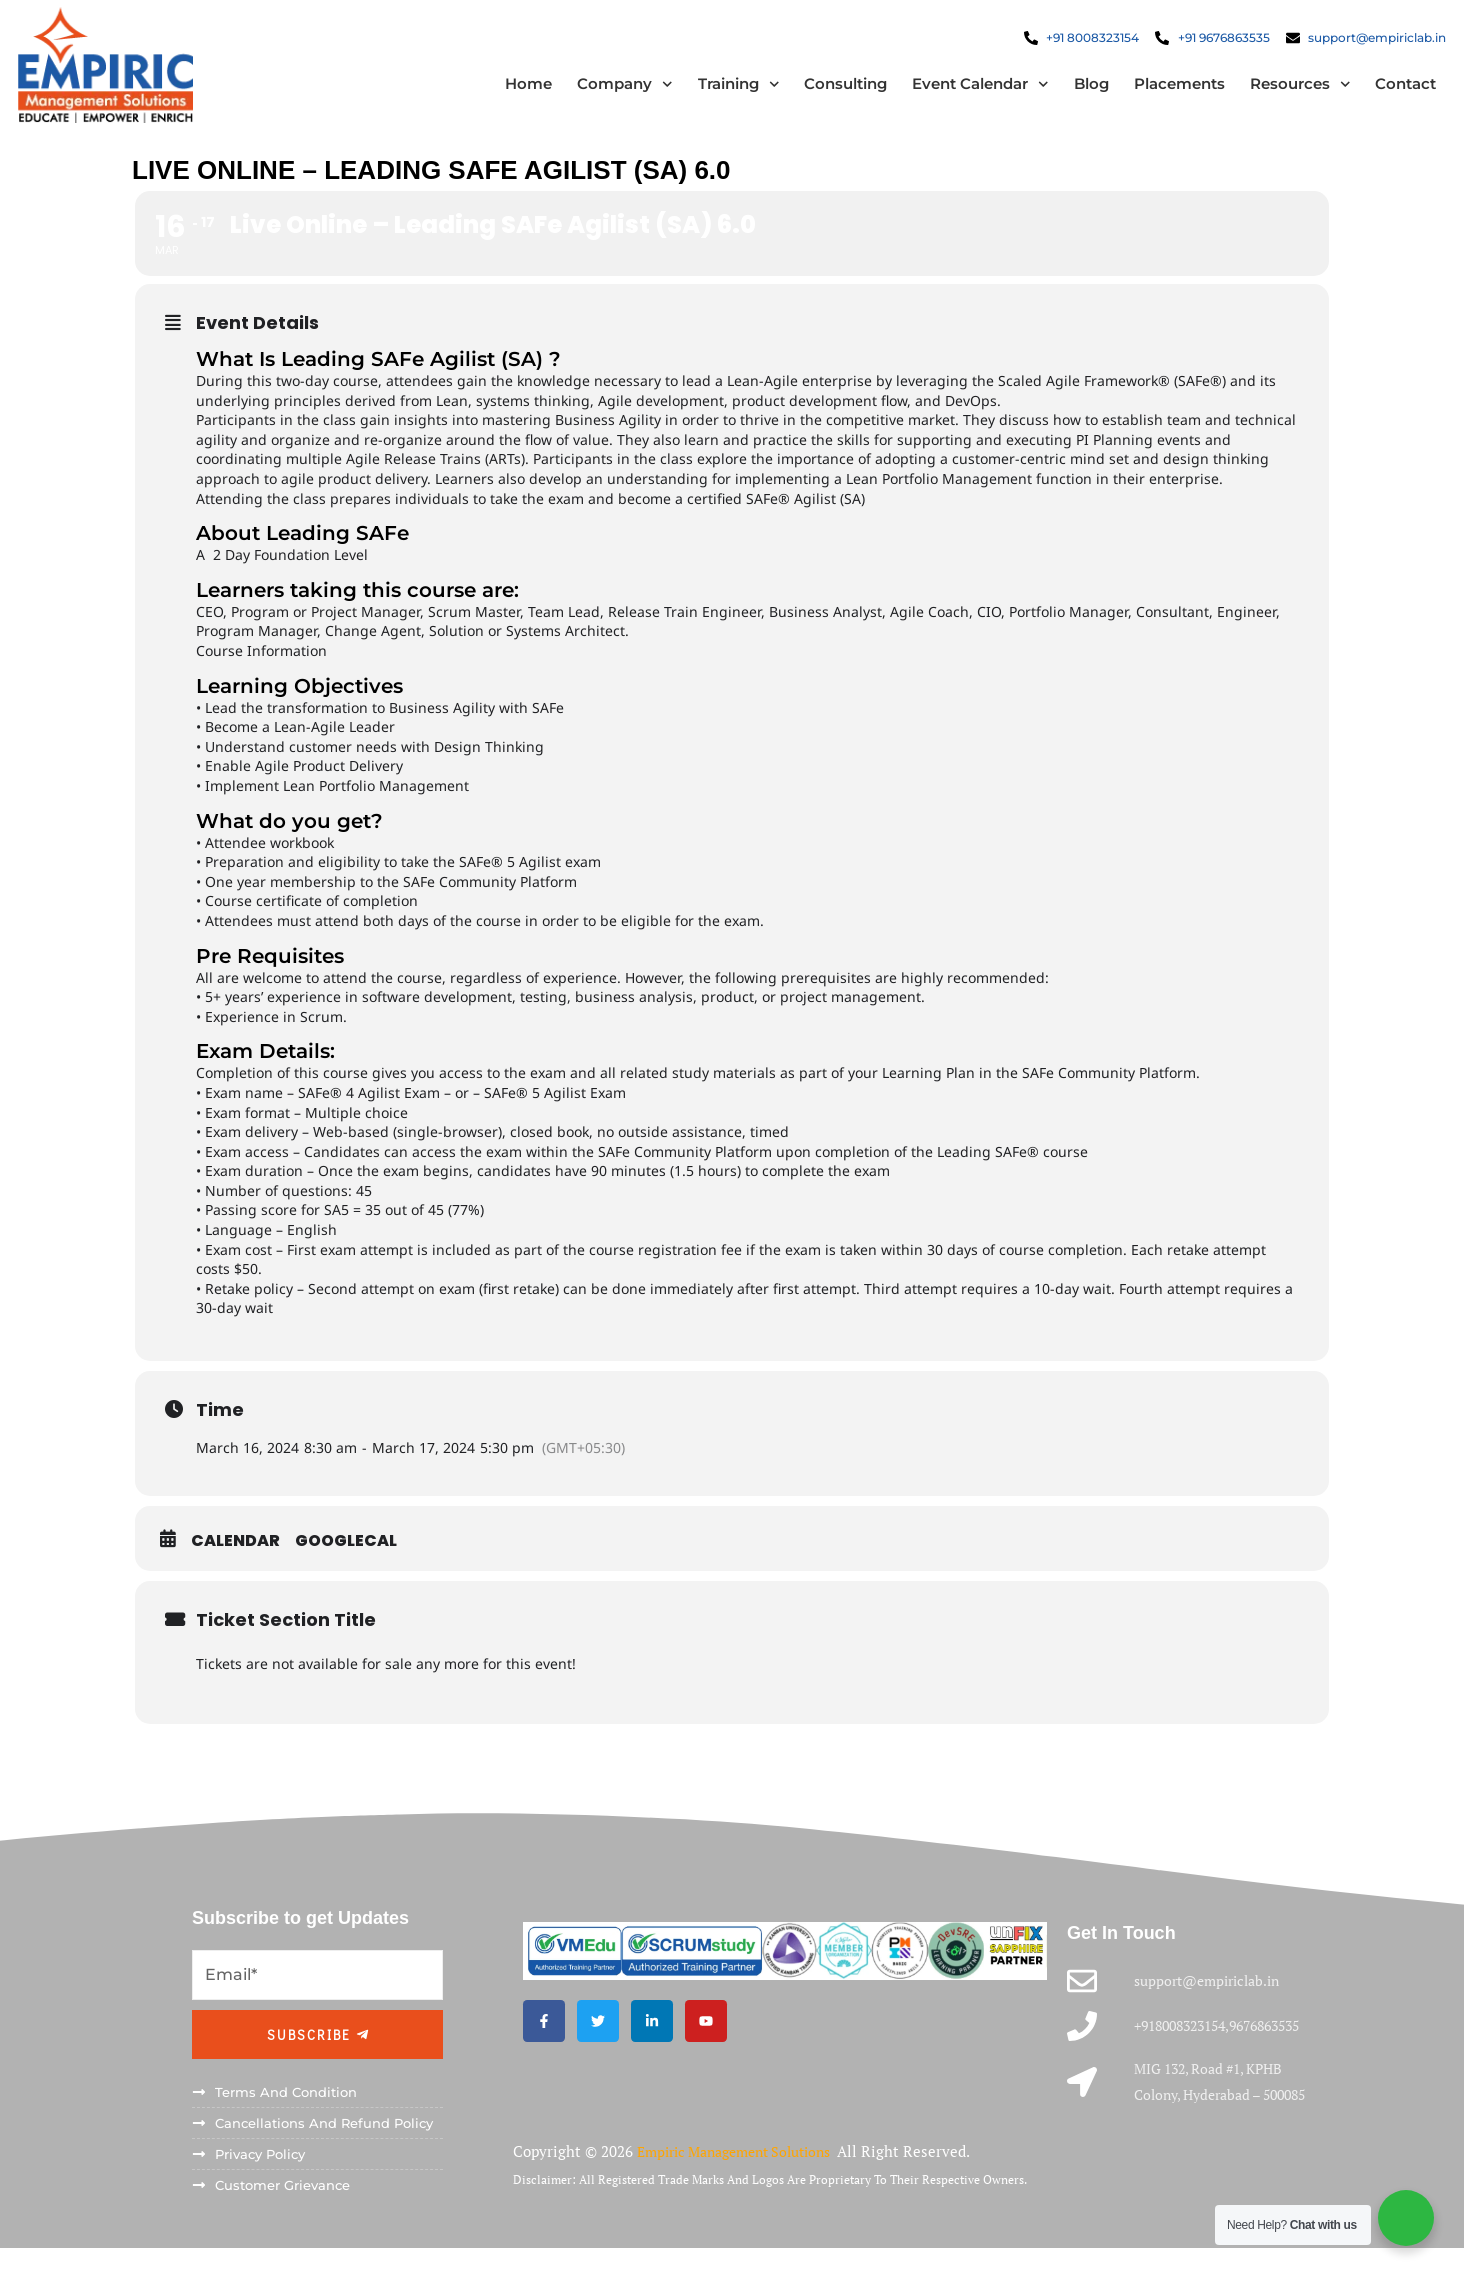 This screenshot has height=2276, width=1464. I want to click on Training, so click(726, 89).